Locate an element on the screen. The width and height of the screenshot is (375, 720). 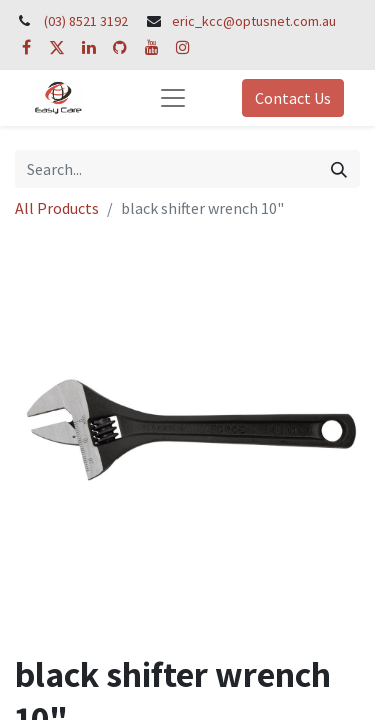
All Products is located at coordinates (57, 208).